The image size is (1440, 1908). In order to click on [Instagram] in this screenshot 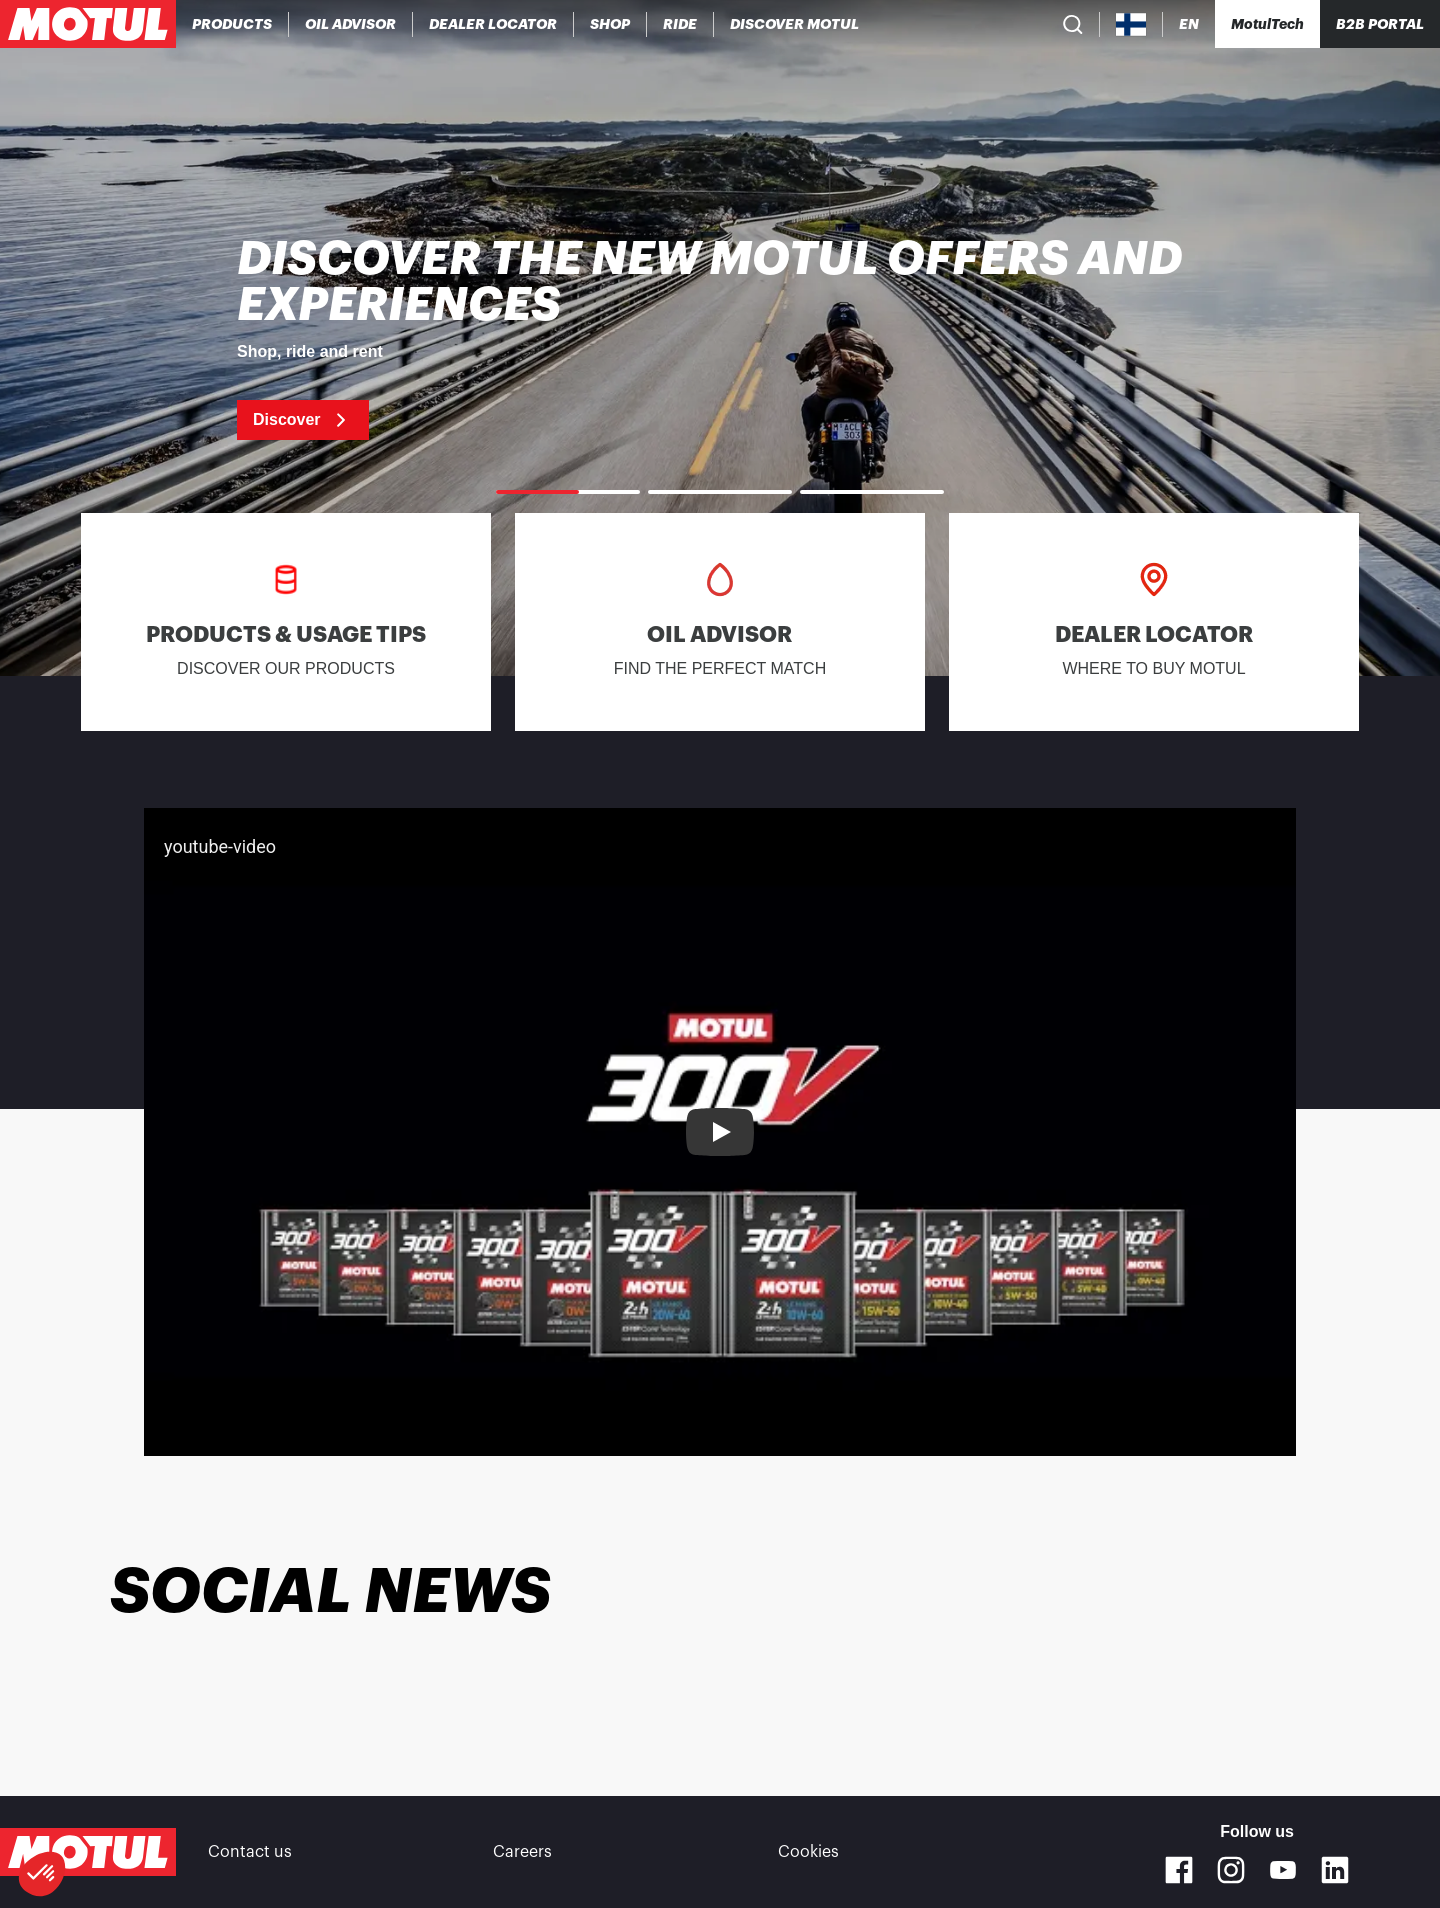, I will do `click(1231, 1870)`.